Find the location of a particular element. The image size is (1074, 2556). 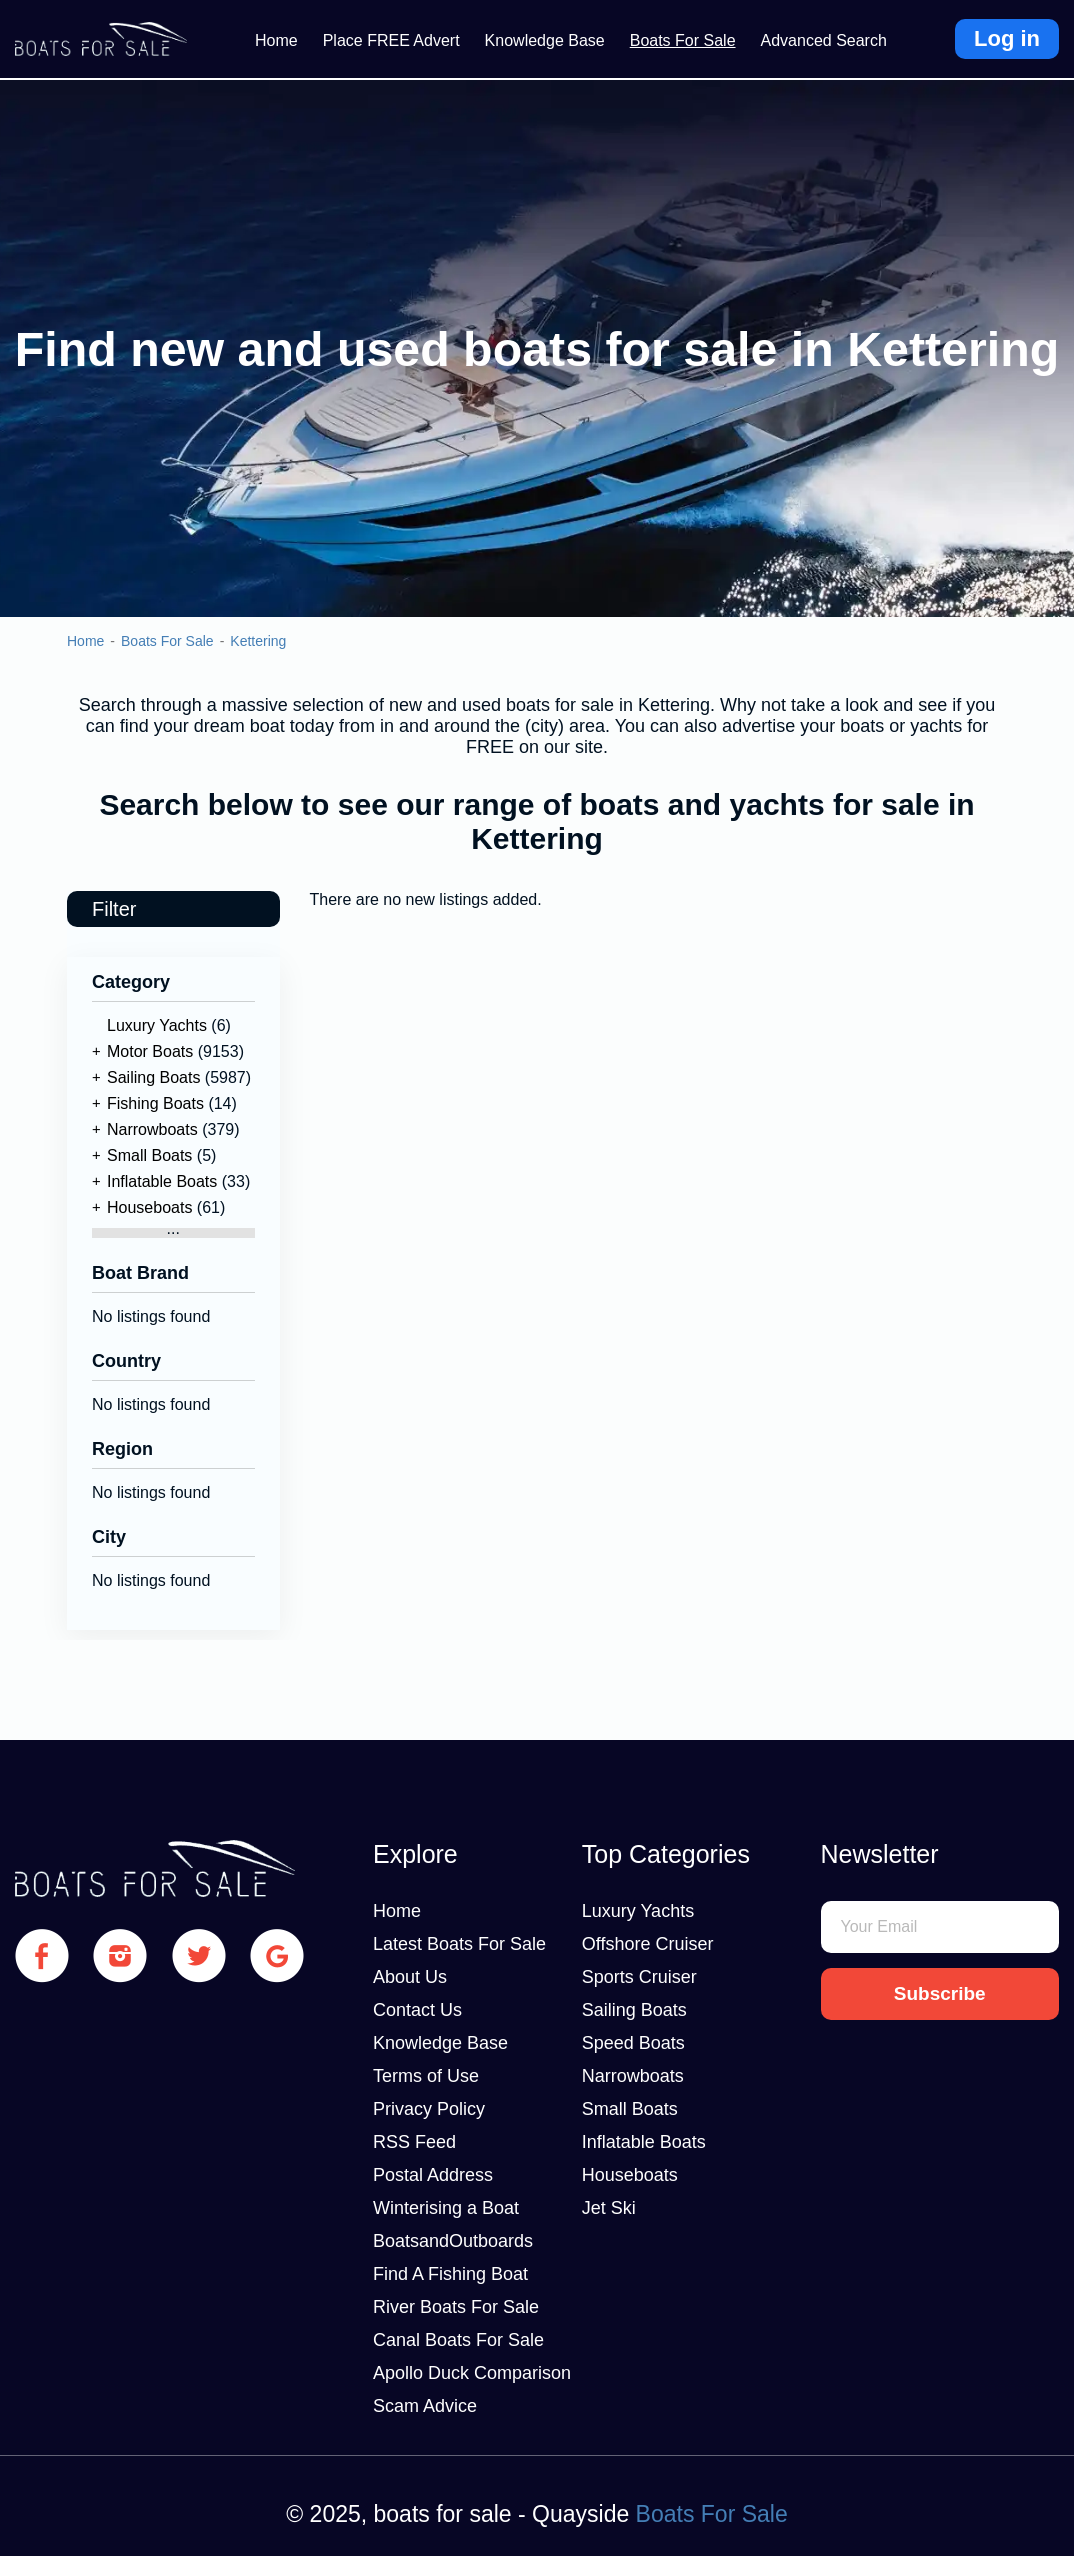

About Us is located at coordinates (410, 1977).